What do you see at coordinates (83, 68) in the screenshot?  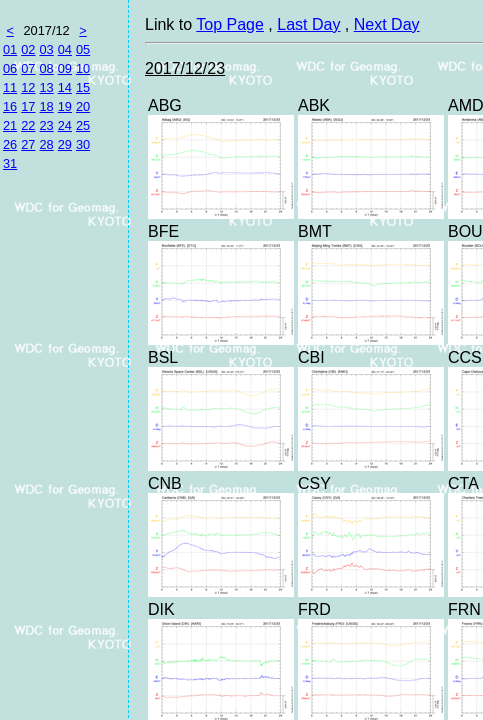 I see `10` at bounding box center [83, 68].